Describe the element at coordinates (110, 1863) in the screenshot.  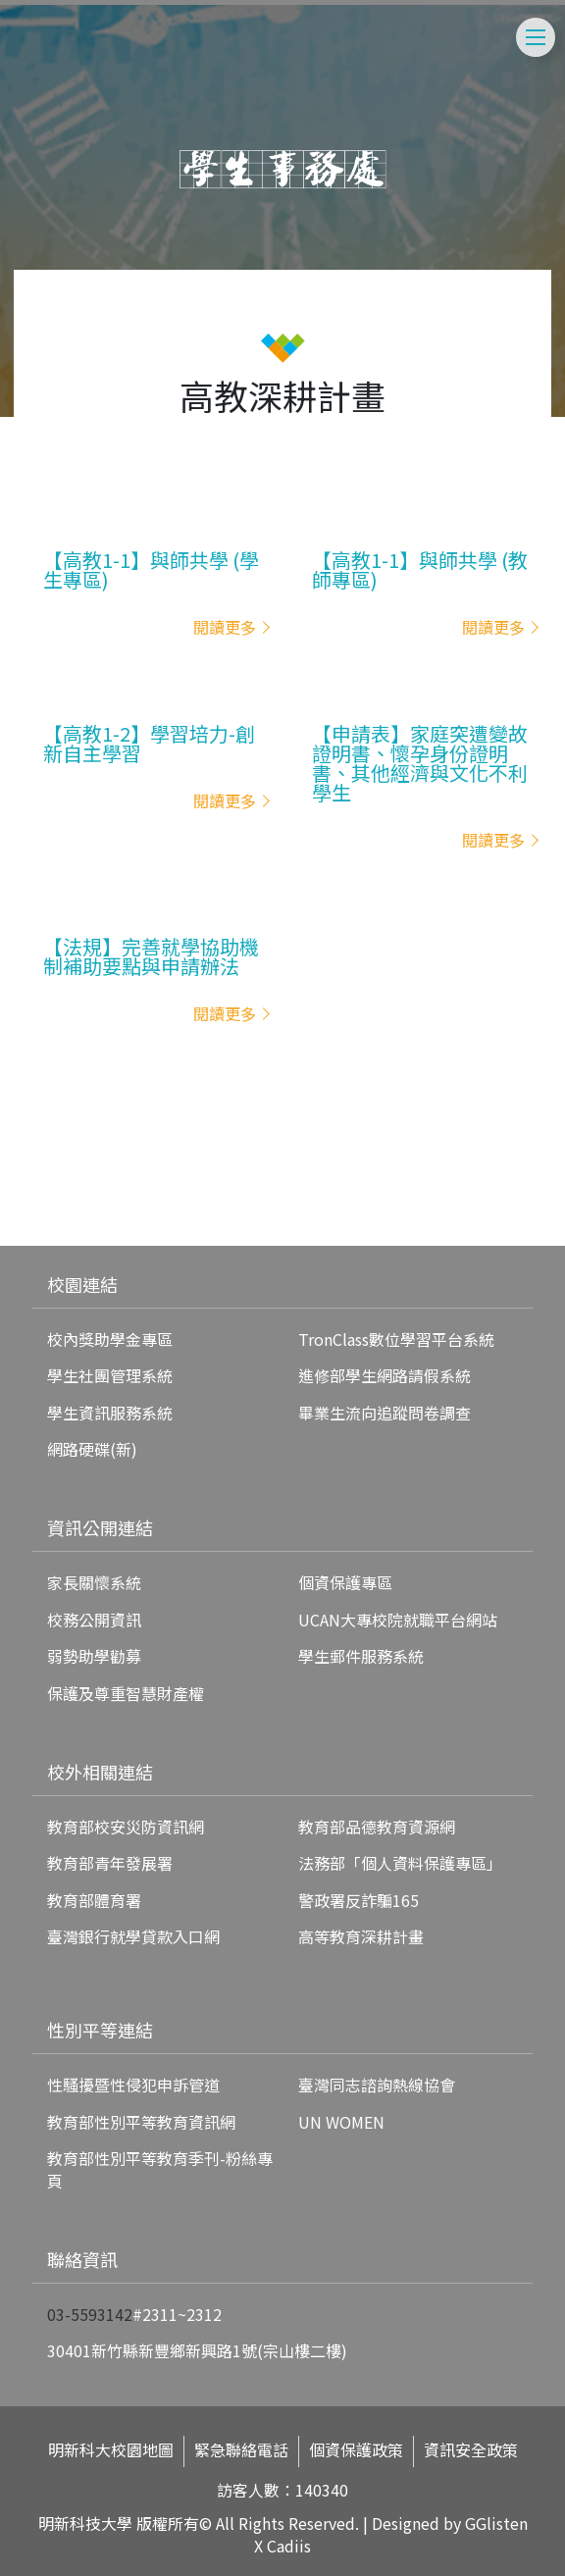
I see `教育部青年發展署` at that location.